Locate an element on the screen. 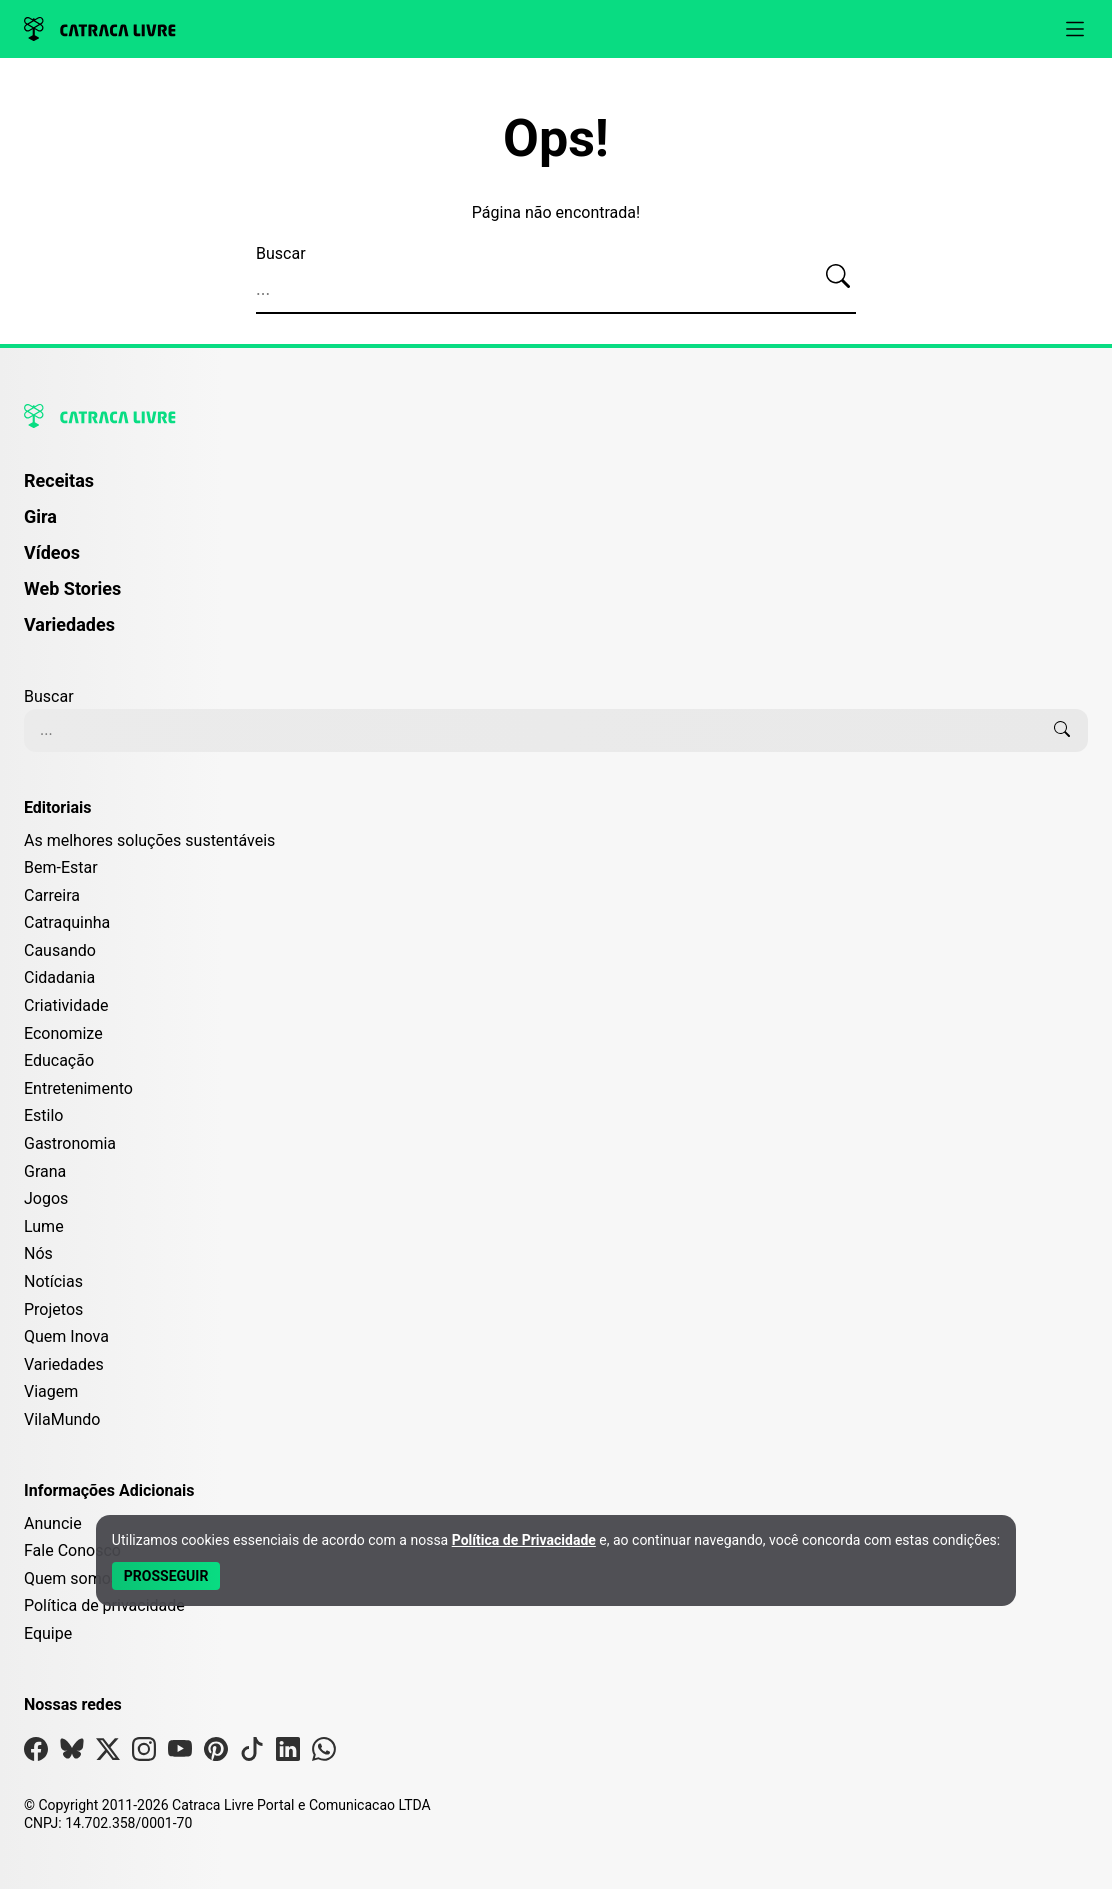 This screenshot has width=1112, height=1889. [Visite nossa página no X] is located at coordinates (108, 1753).